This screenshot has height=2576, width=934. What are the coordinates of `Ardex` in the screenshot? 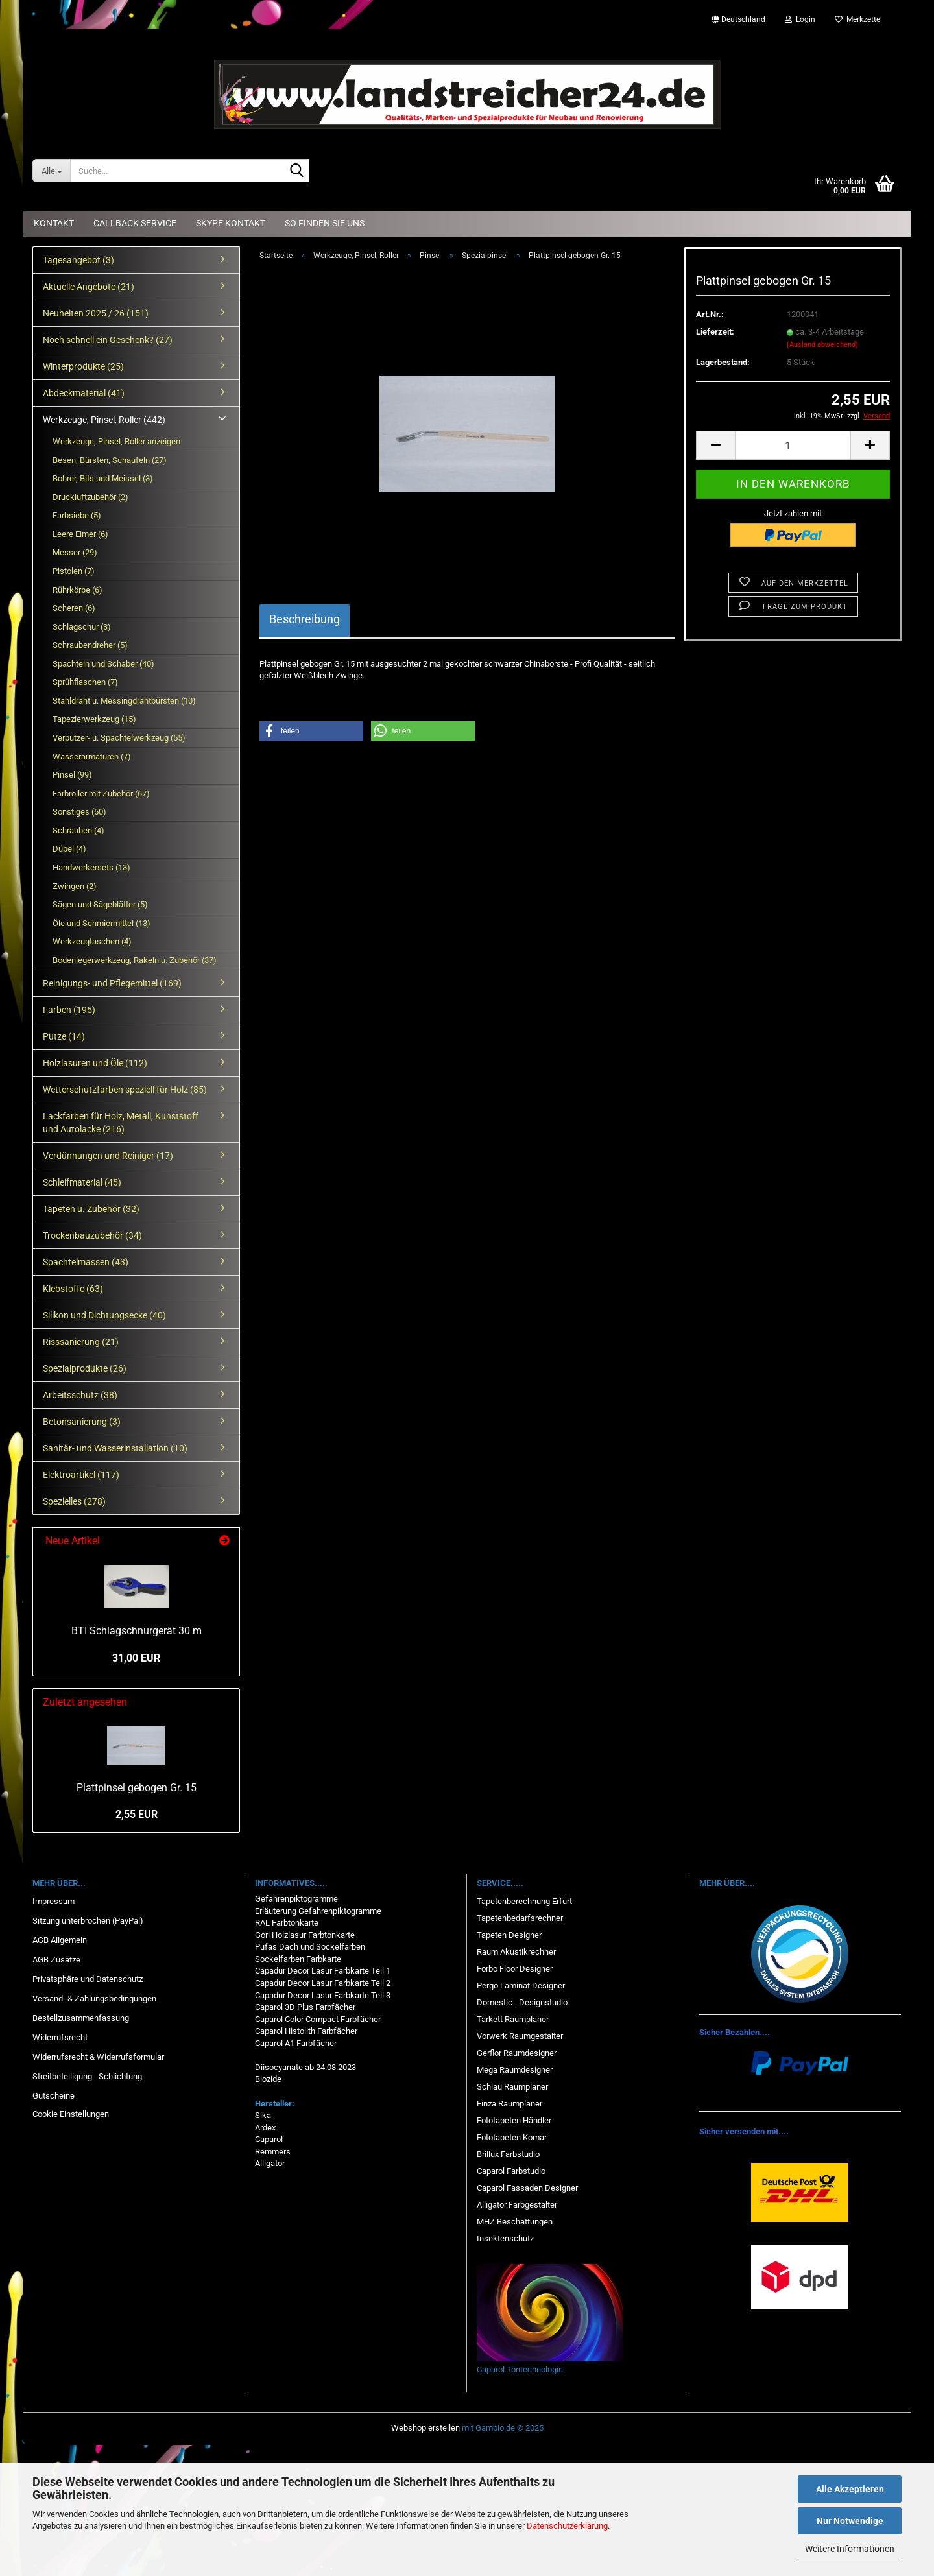 It's located at (265, 2127).